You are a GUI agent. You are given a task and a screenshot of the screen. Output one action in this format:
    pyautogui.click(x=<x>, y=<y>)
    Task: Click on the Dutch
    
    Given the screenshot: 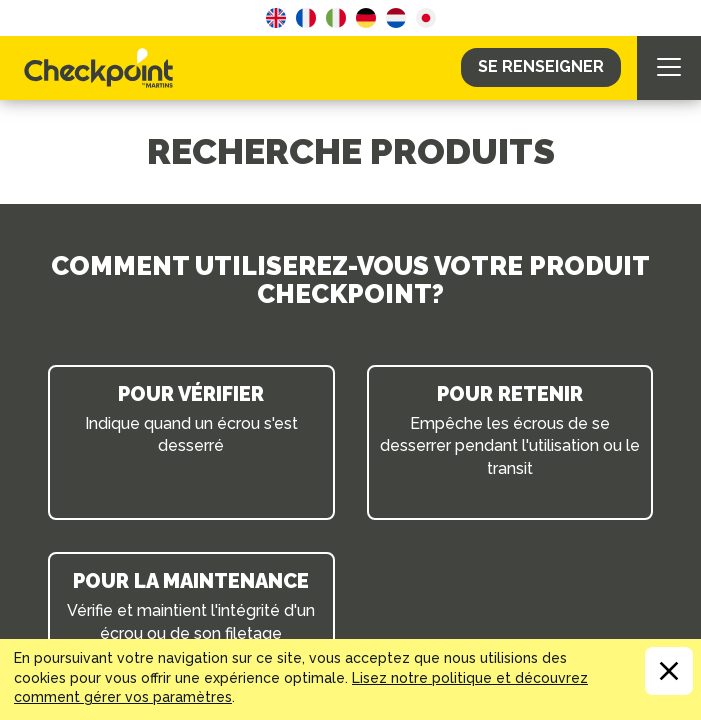 What is the action you would take?
    pyautogui.click(x=396, y=18)
    